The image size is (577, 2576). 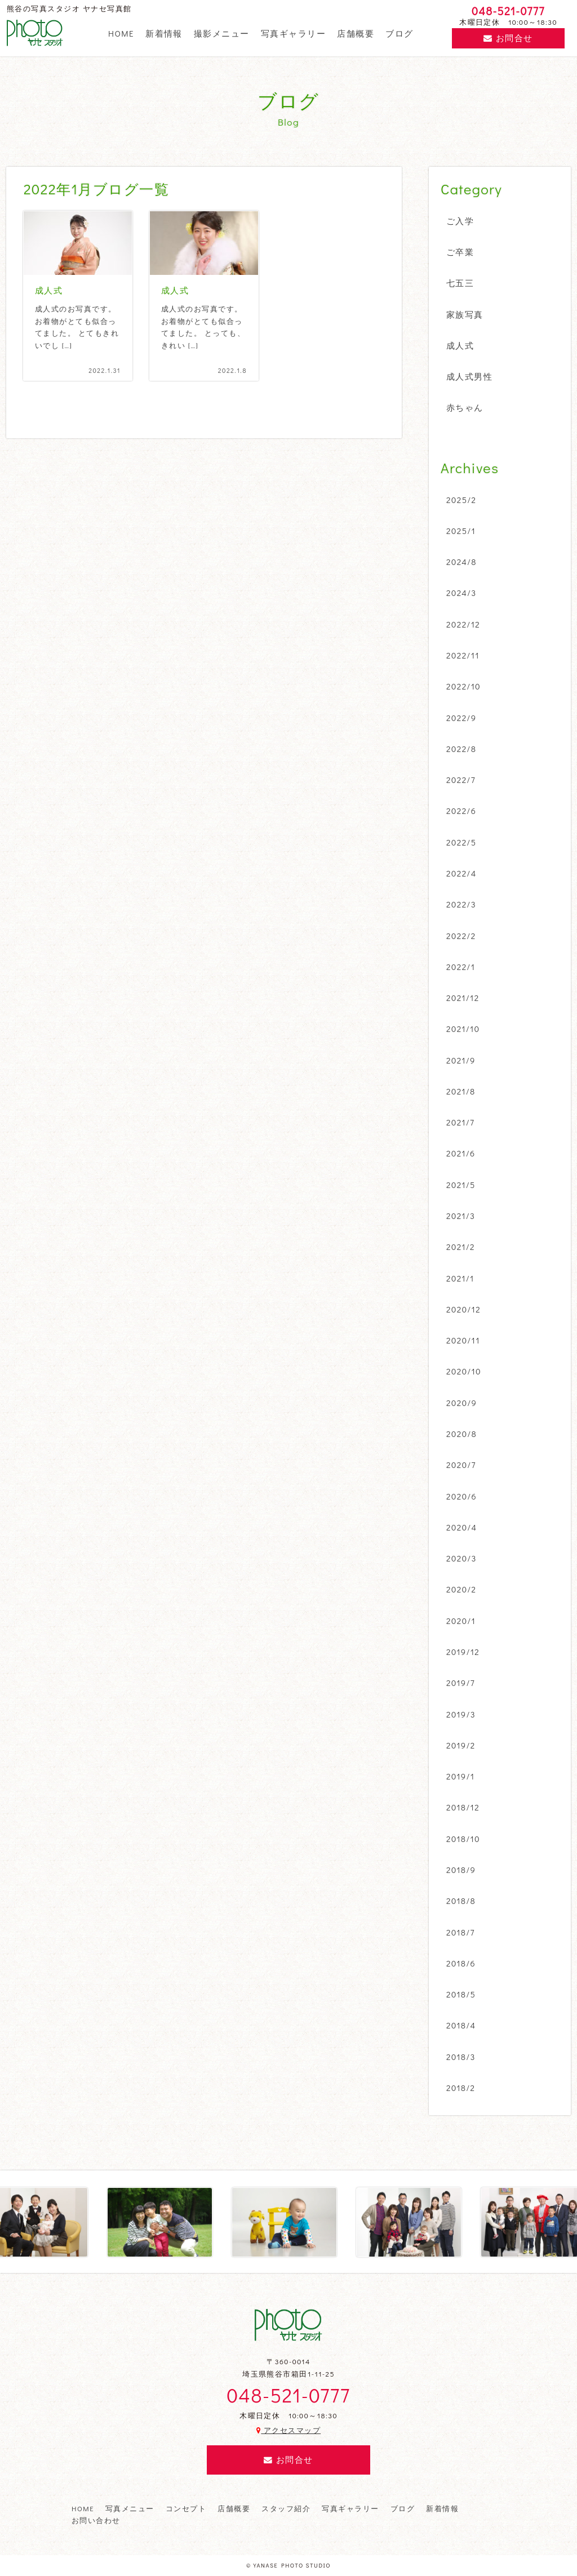 What do you see at coordinates (460, 966) in the screenshot?
I see `2022/1` at bounding box center [460, 966].